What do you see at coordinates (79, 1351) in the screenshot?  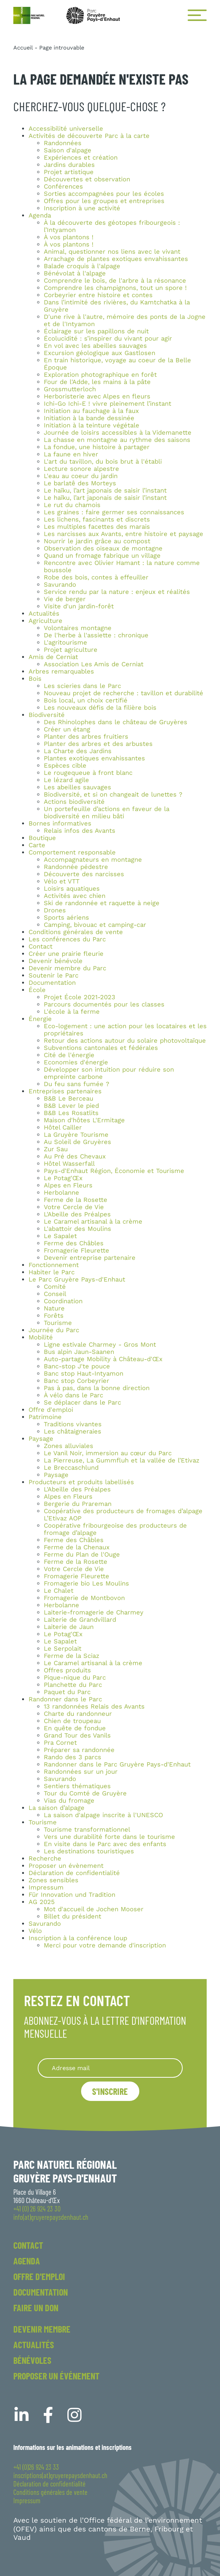 I see `Bus alpin Jaun-Saanen` at bounding box center [79, 1351].